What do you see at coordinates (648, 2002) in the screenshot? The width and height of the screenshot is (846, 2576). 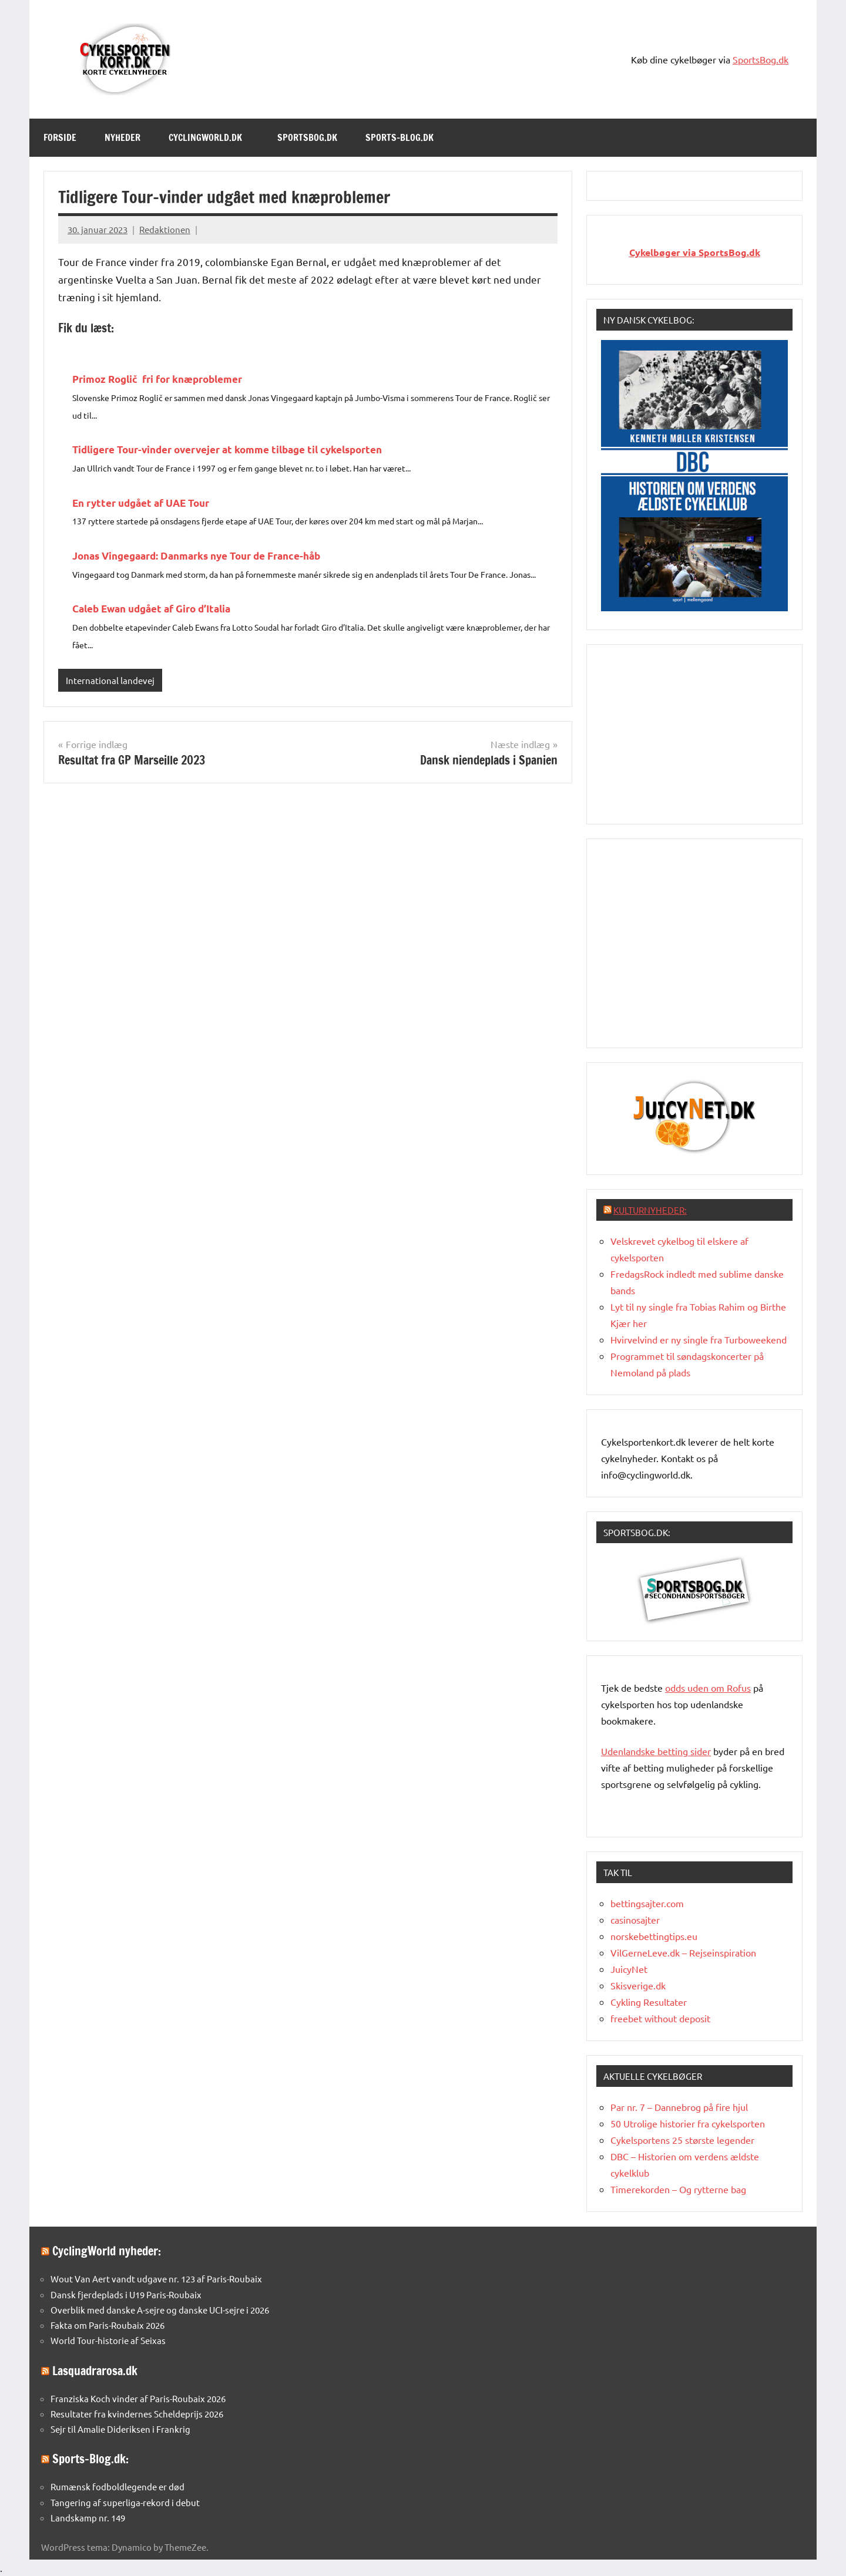 I see `Cykling Resultater` at bounding box center [648, 2002].